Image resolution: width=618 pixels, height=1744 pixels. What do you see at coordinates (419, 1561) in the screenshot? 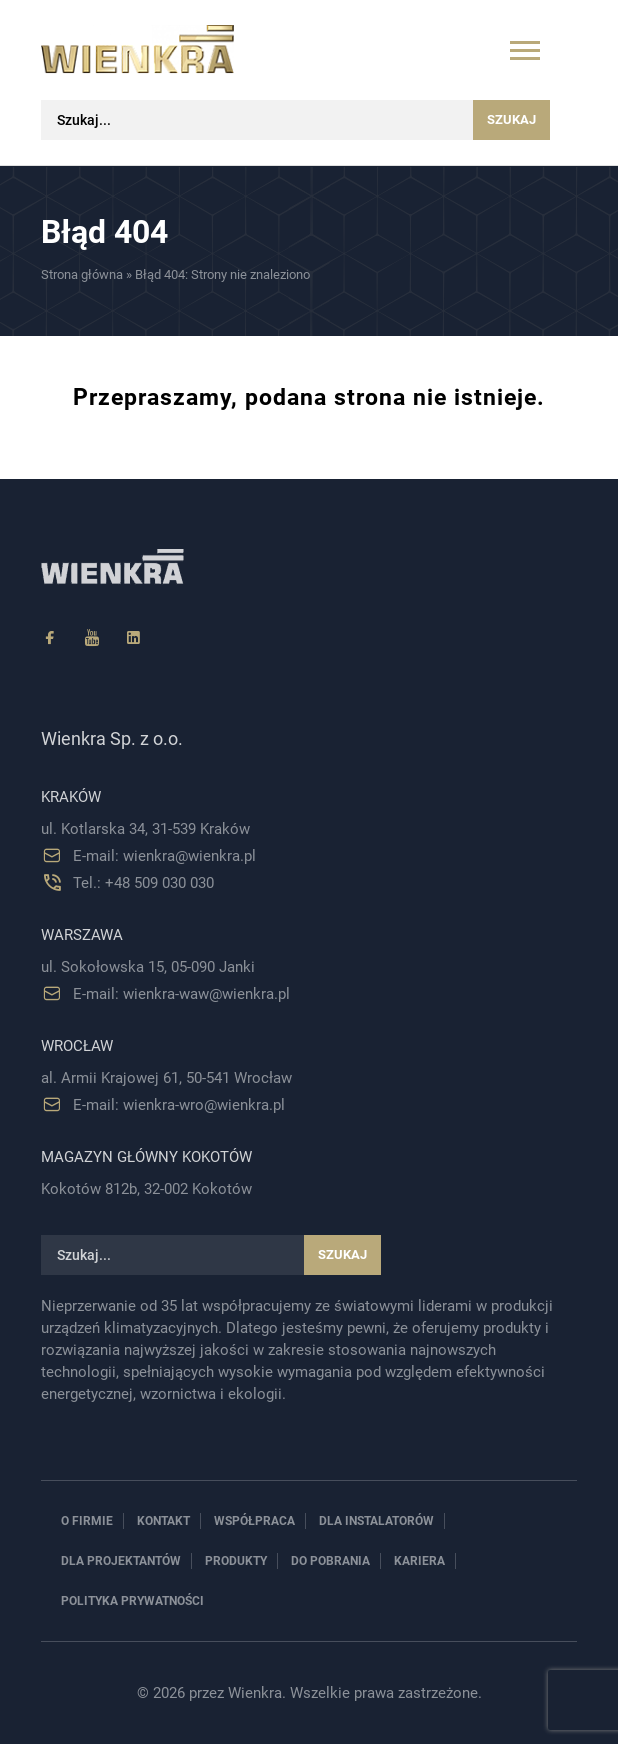
I see `Kariera` at bounding box center [419, 1561].